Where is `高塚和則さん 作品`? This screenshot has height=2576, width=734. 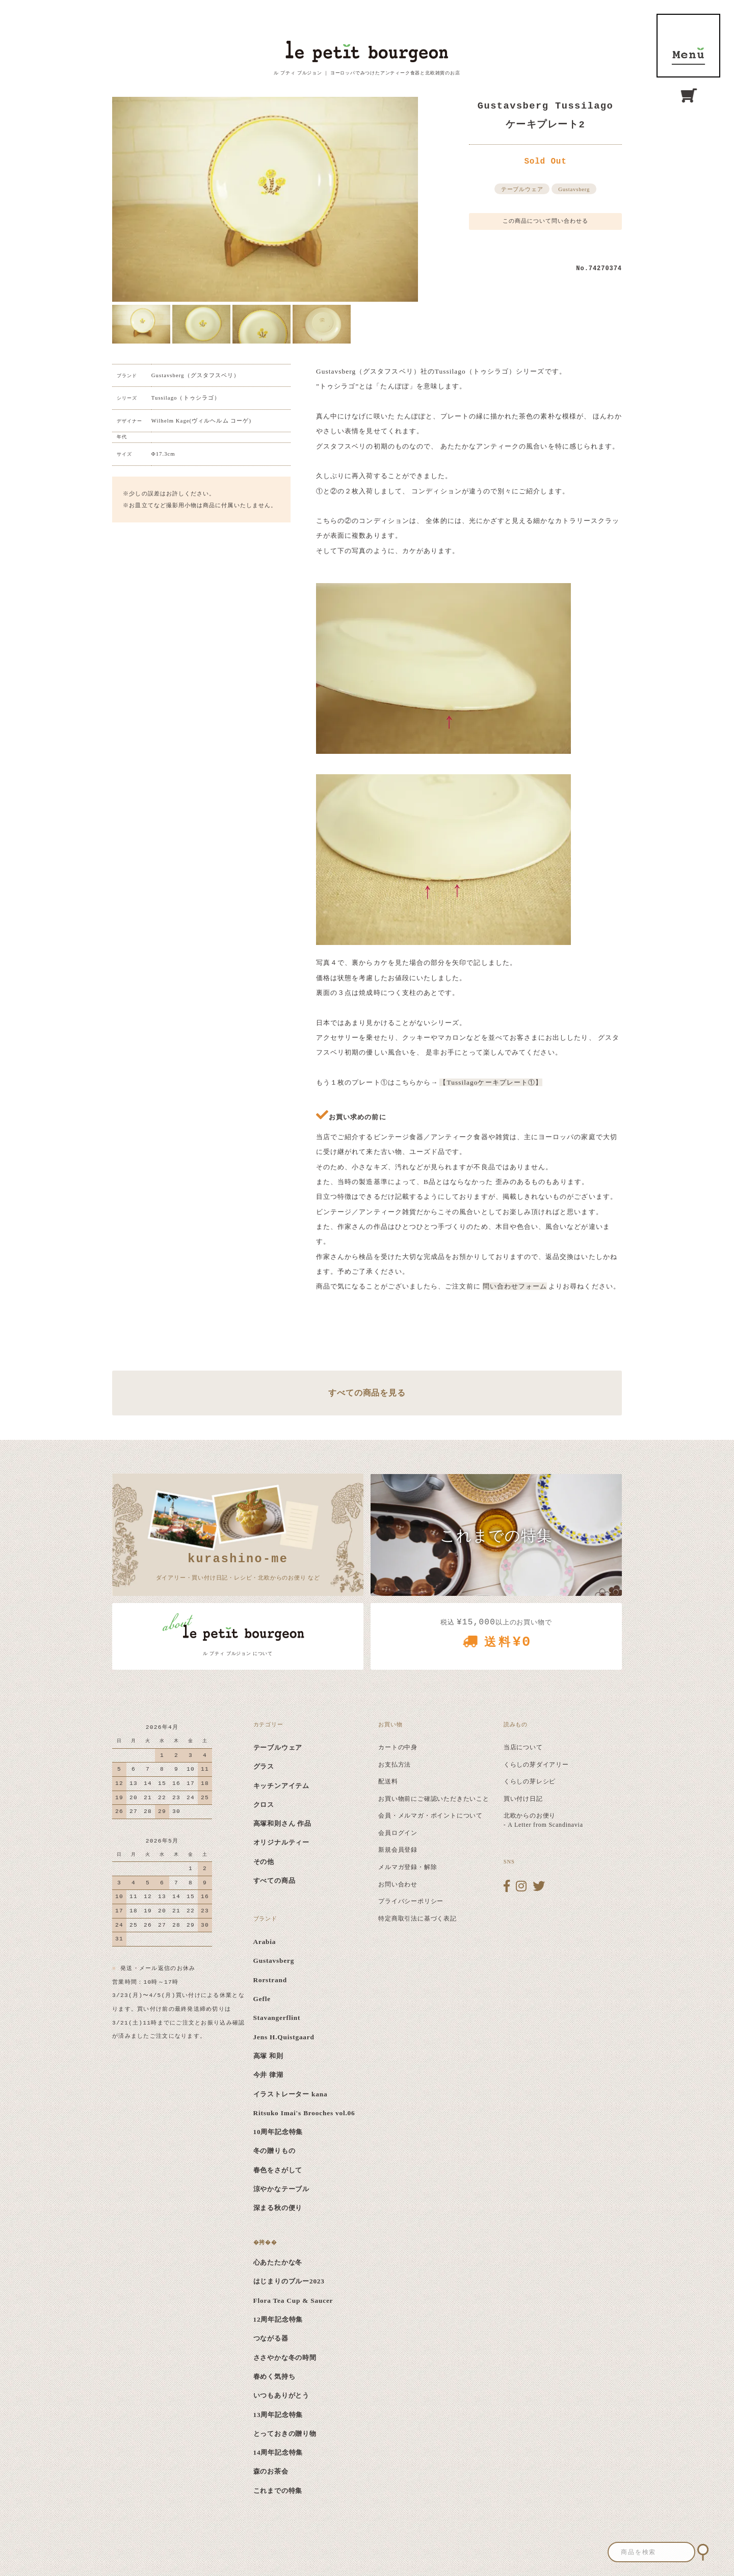
高塚和則さん 作品 is located at coordinates (282, 1823).